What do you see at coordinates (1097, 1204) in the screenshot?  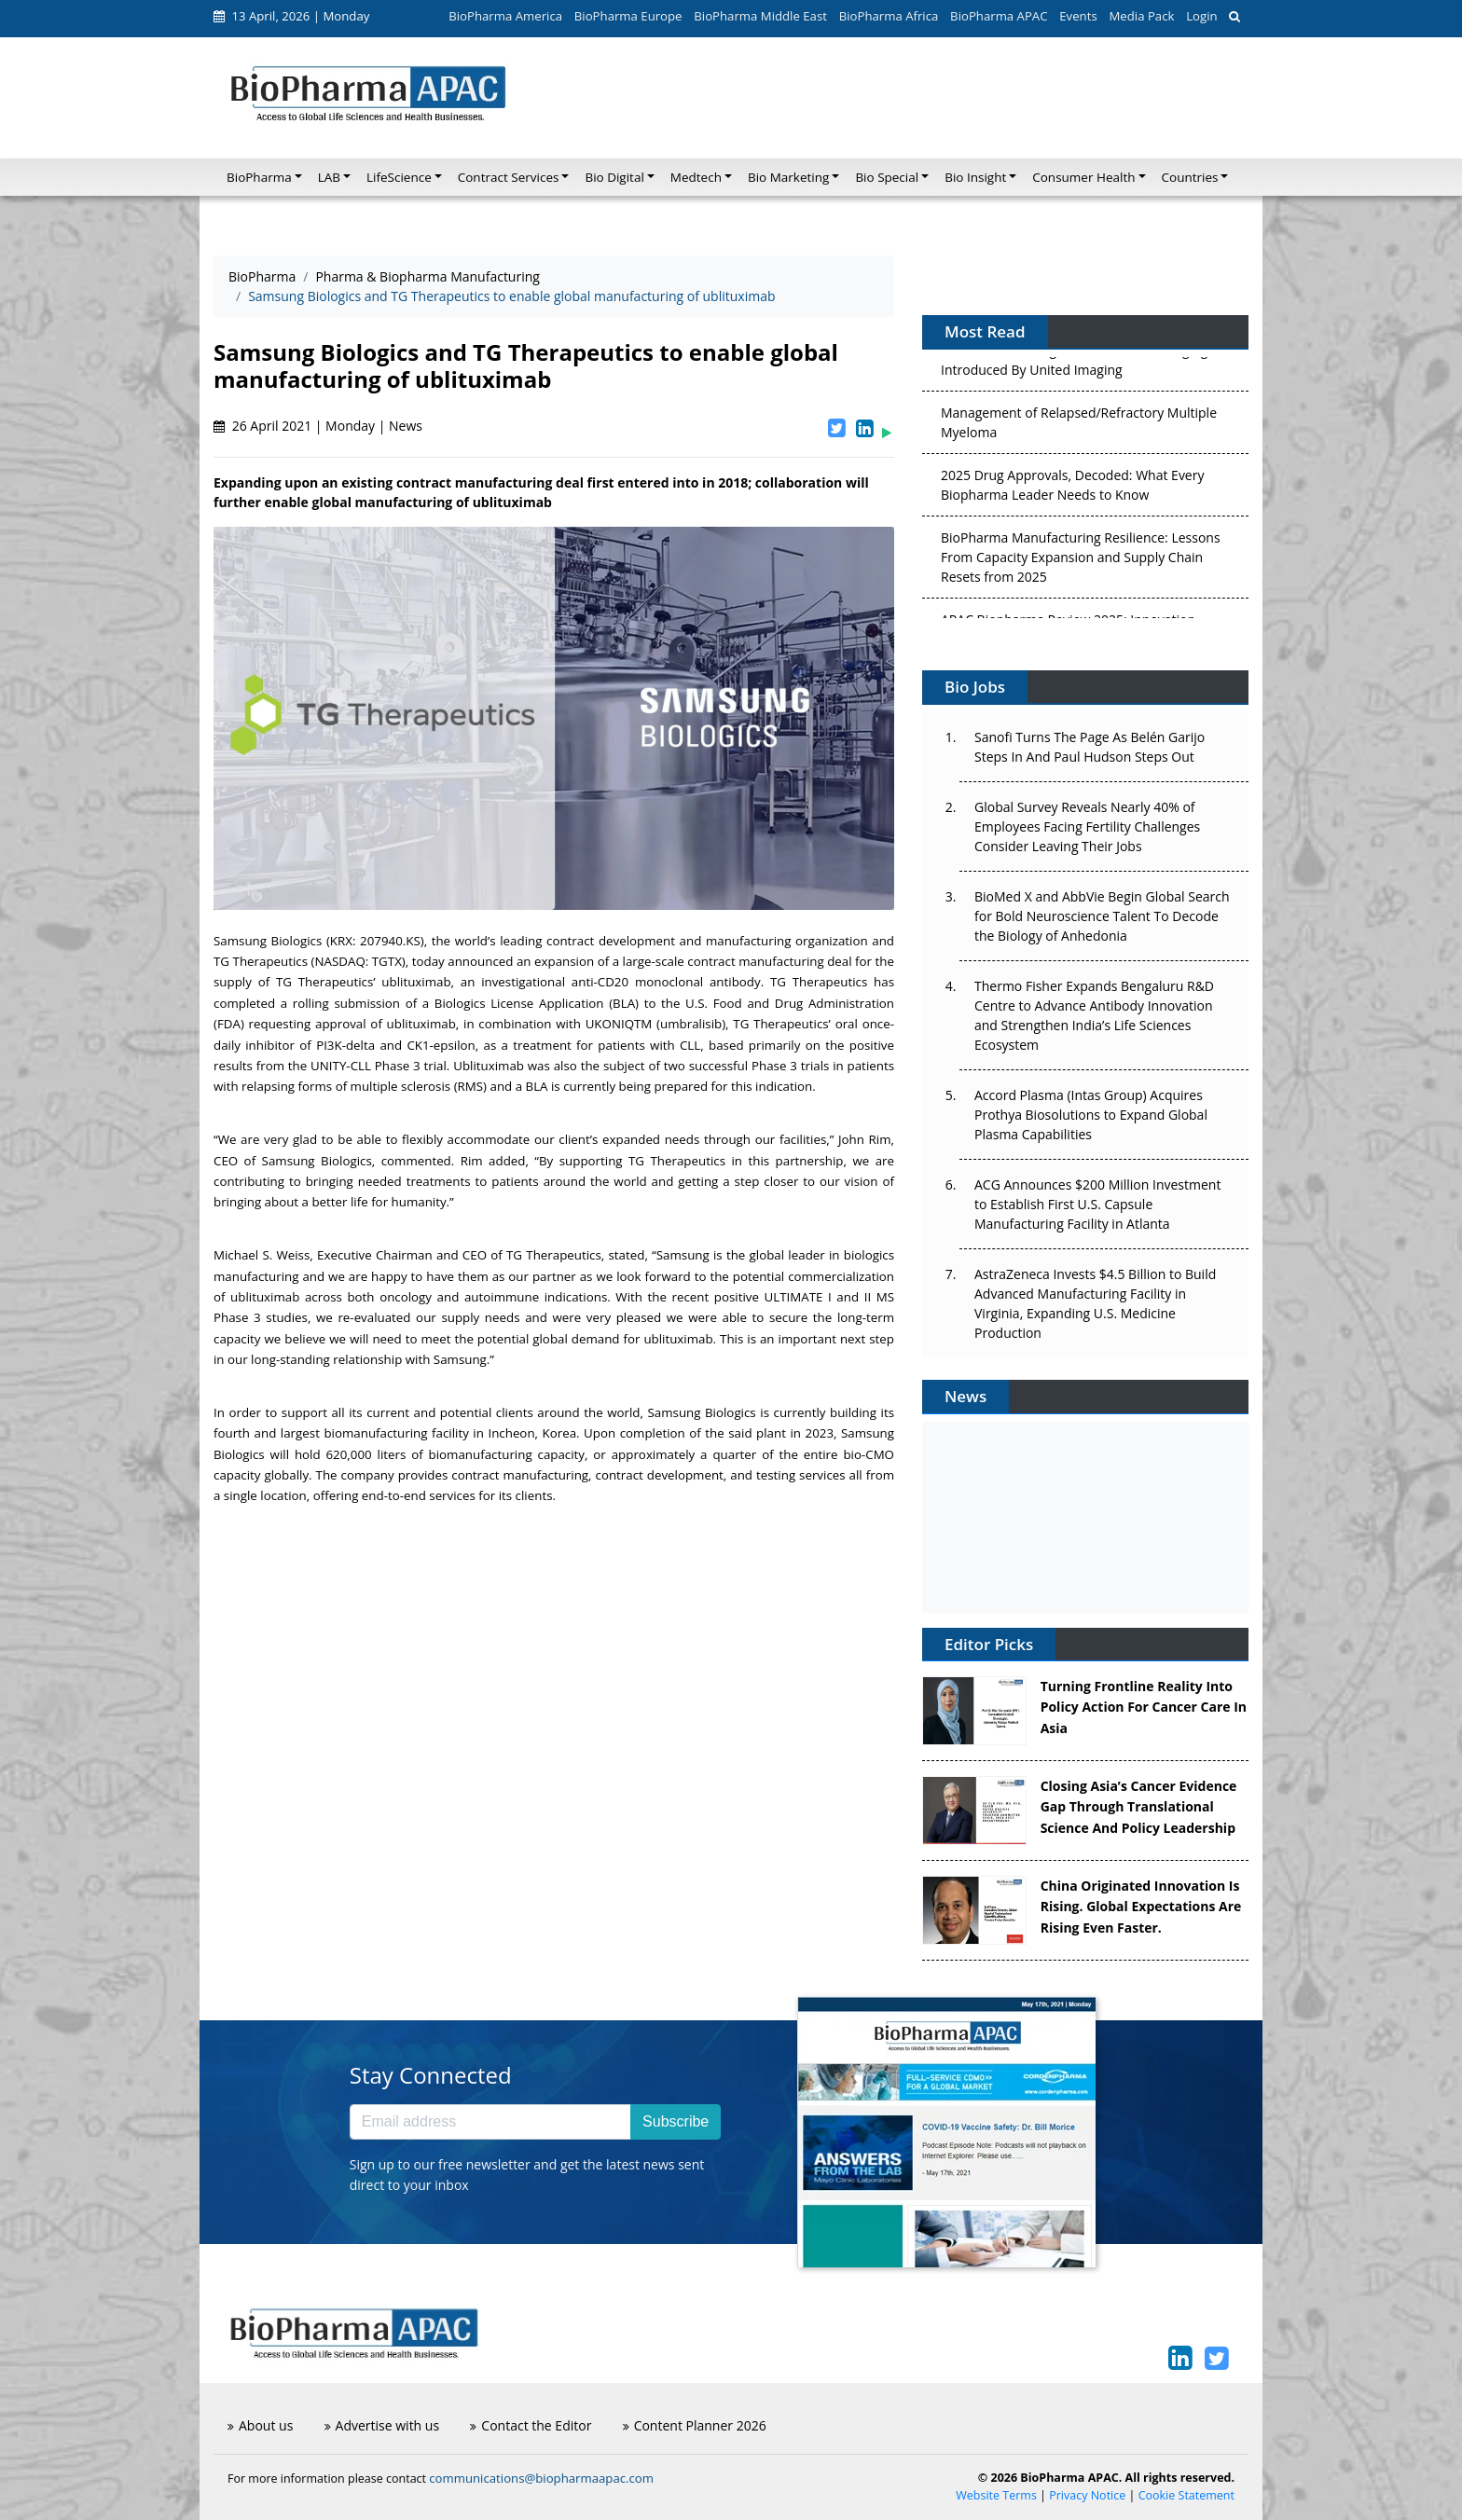 I see `ACG Announces $200 Million Investment to Establish First U.S. Capsule Manufacturing Facility in Atlanta` at bounding box center [1097, 1204].